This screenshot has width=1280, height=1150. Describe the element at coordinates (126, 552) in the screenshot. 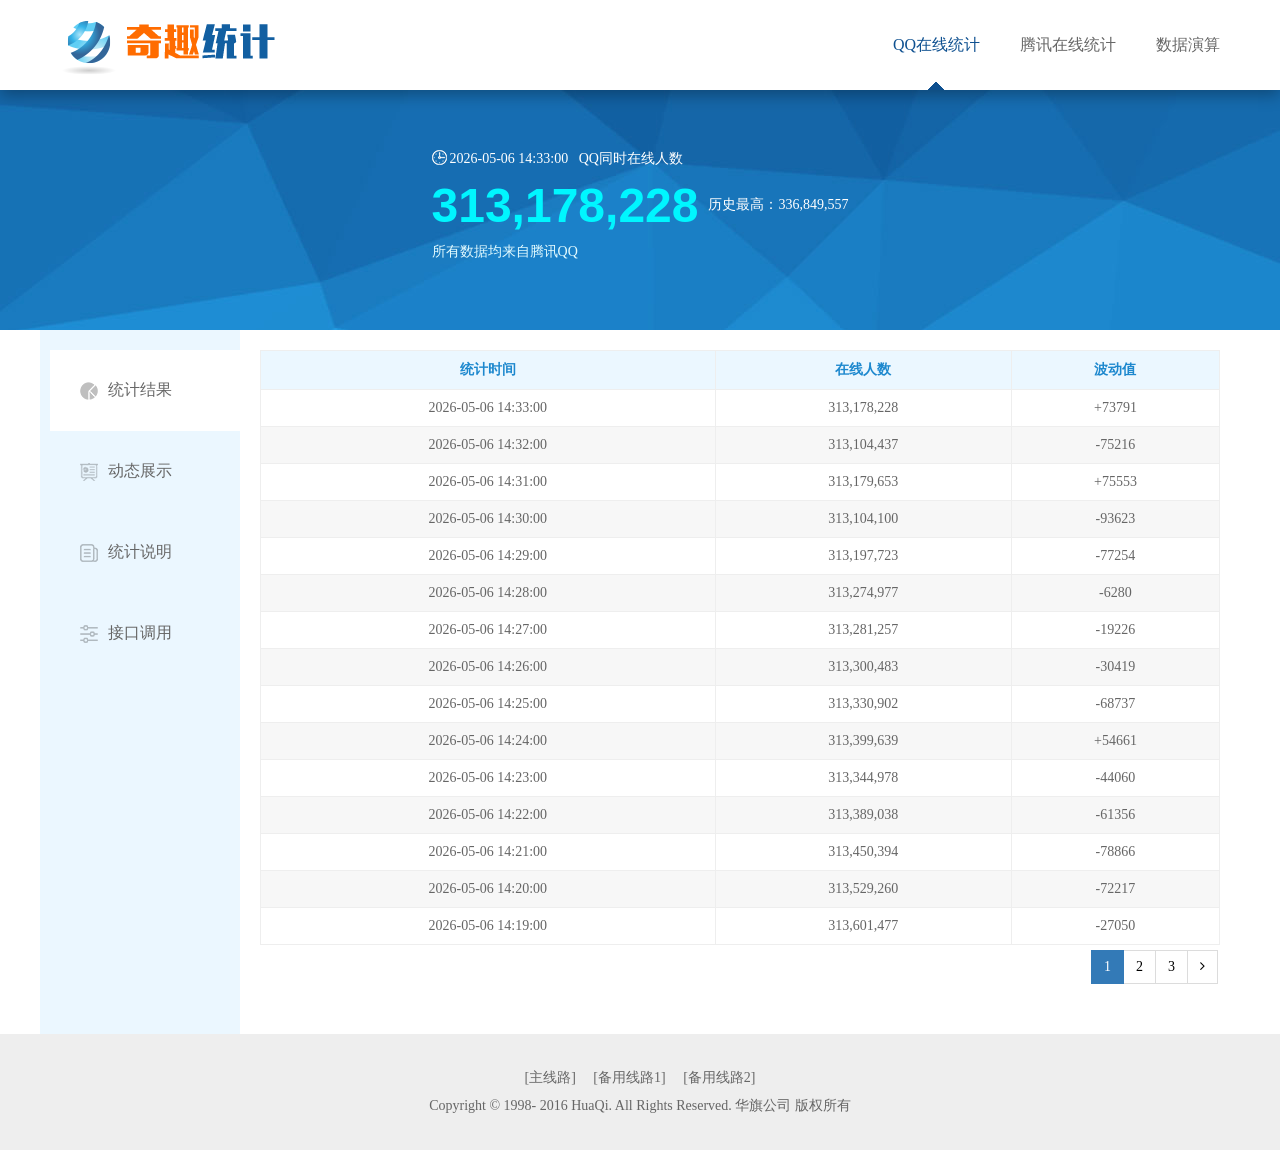

I see `统计说明` at that location.